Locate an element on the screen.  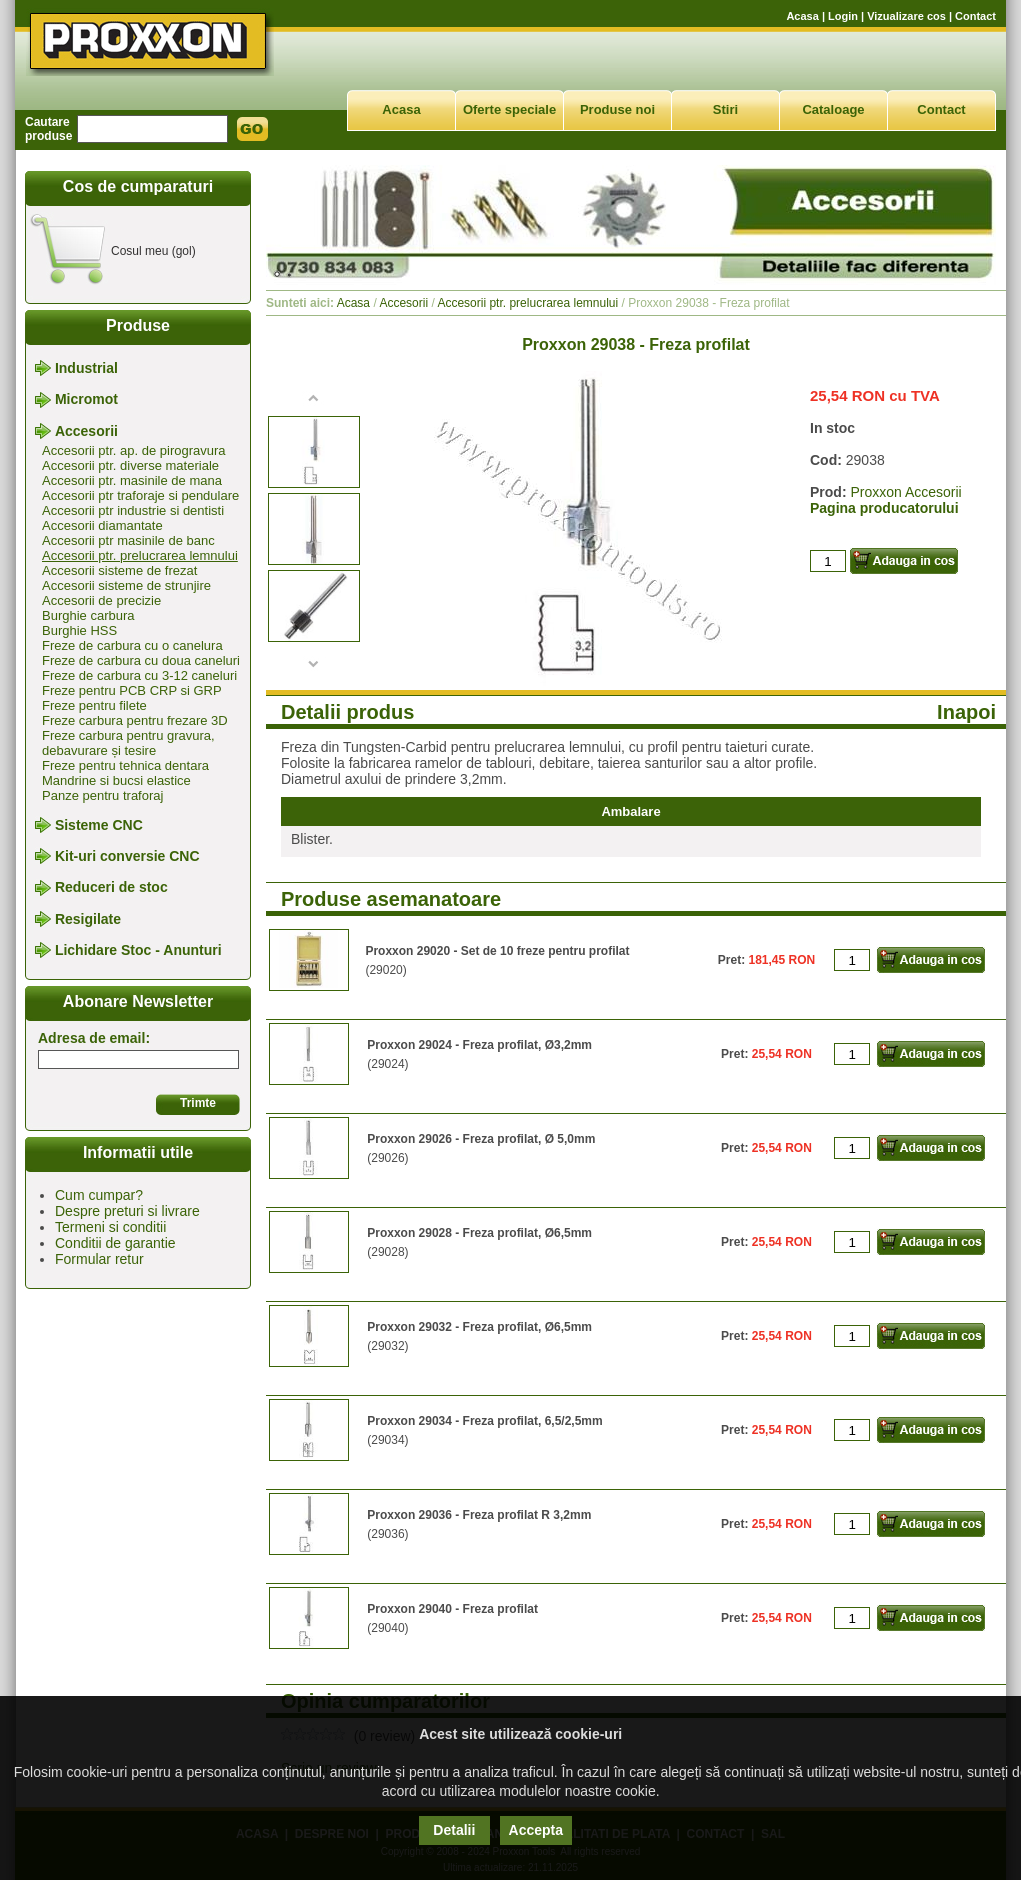
Vizualizare cos is located at coordinates (906, 16).